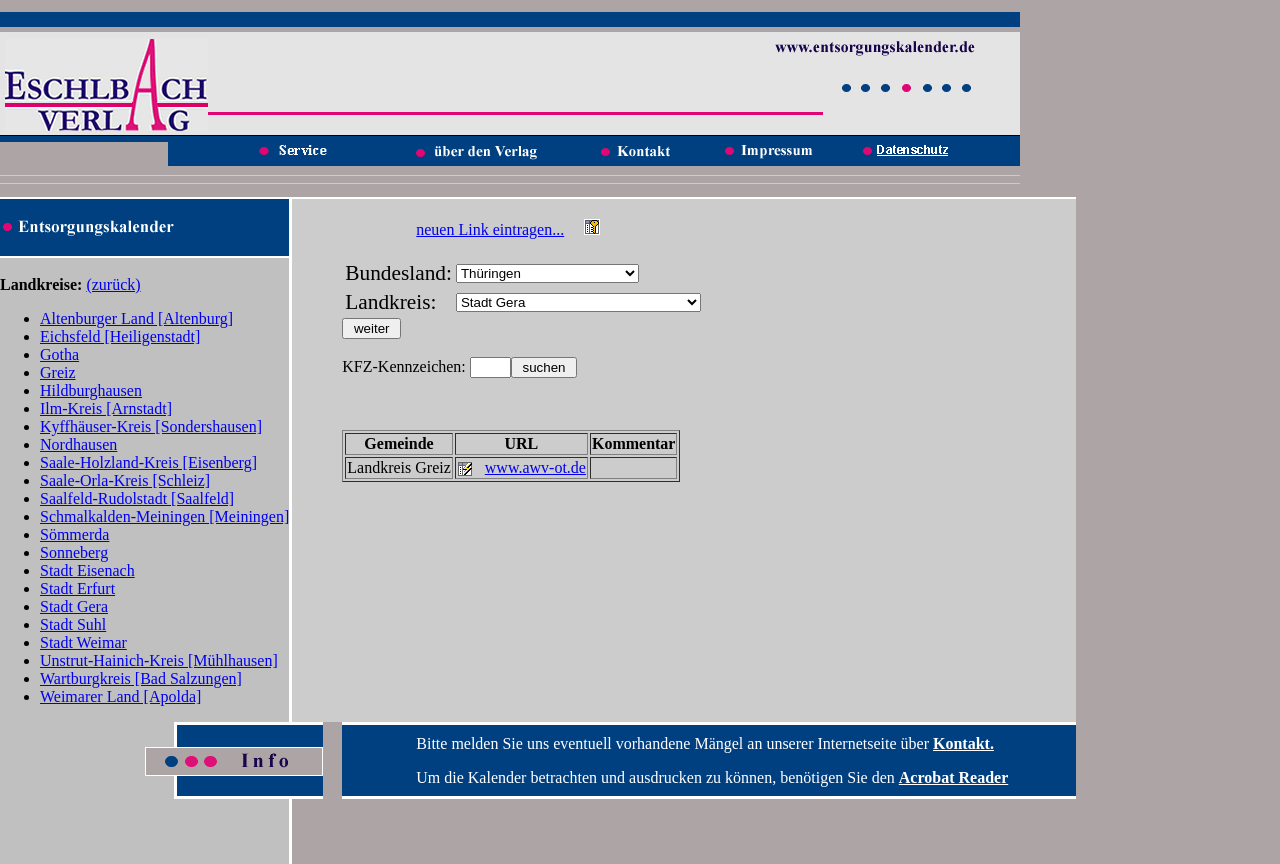 The width and height of the screenshot is (1280, 864). I want to click on Sonneberg, so click(74, 552).